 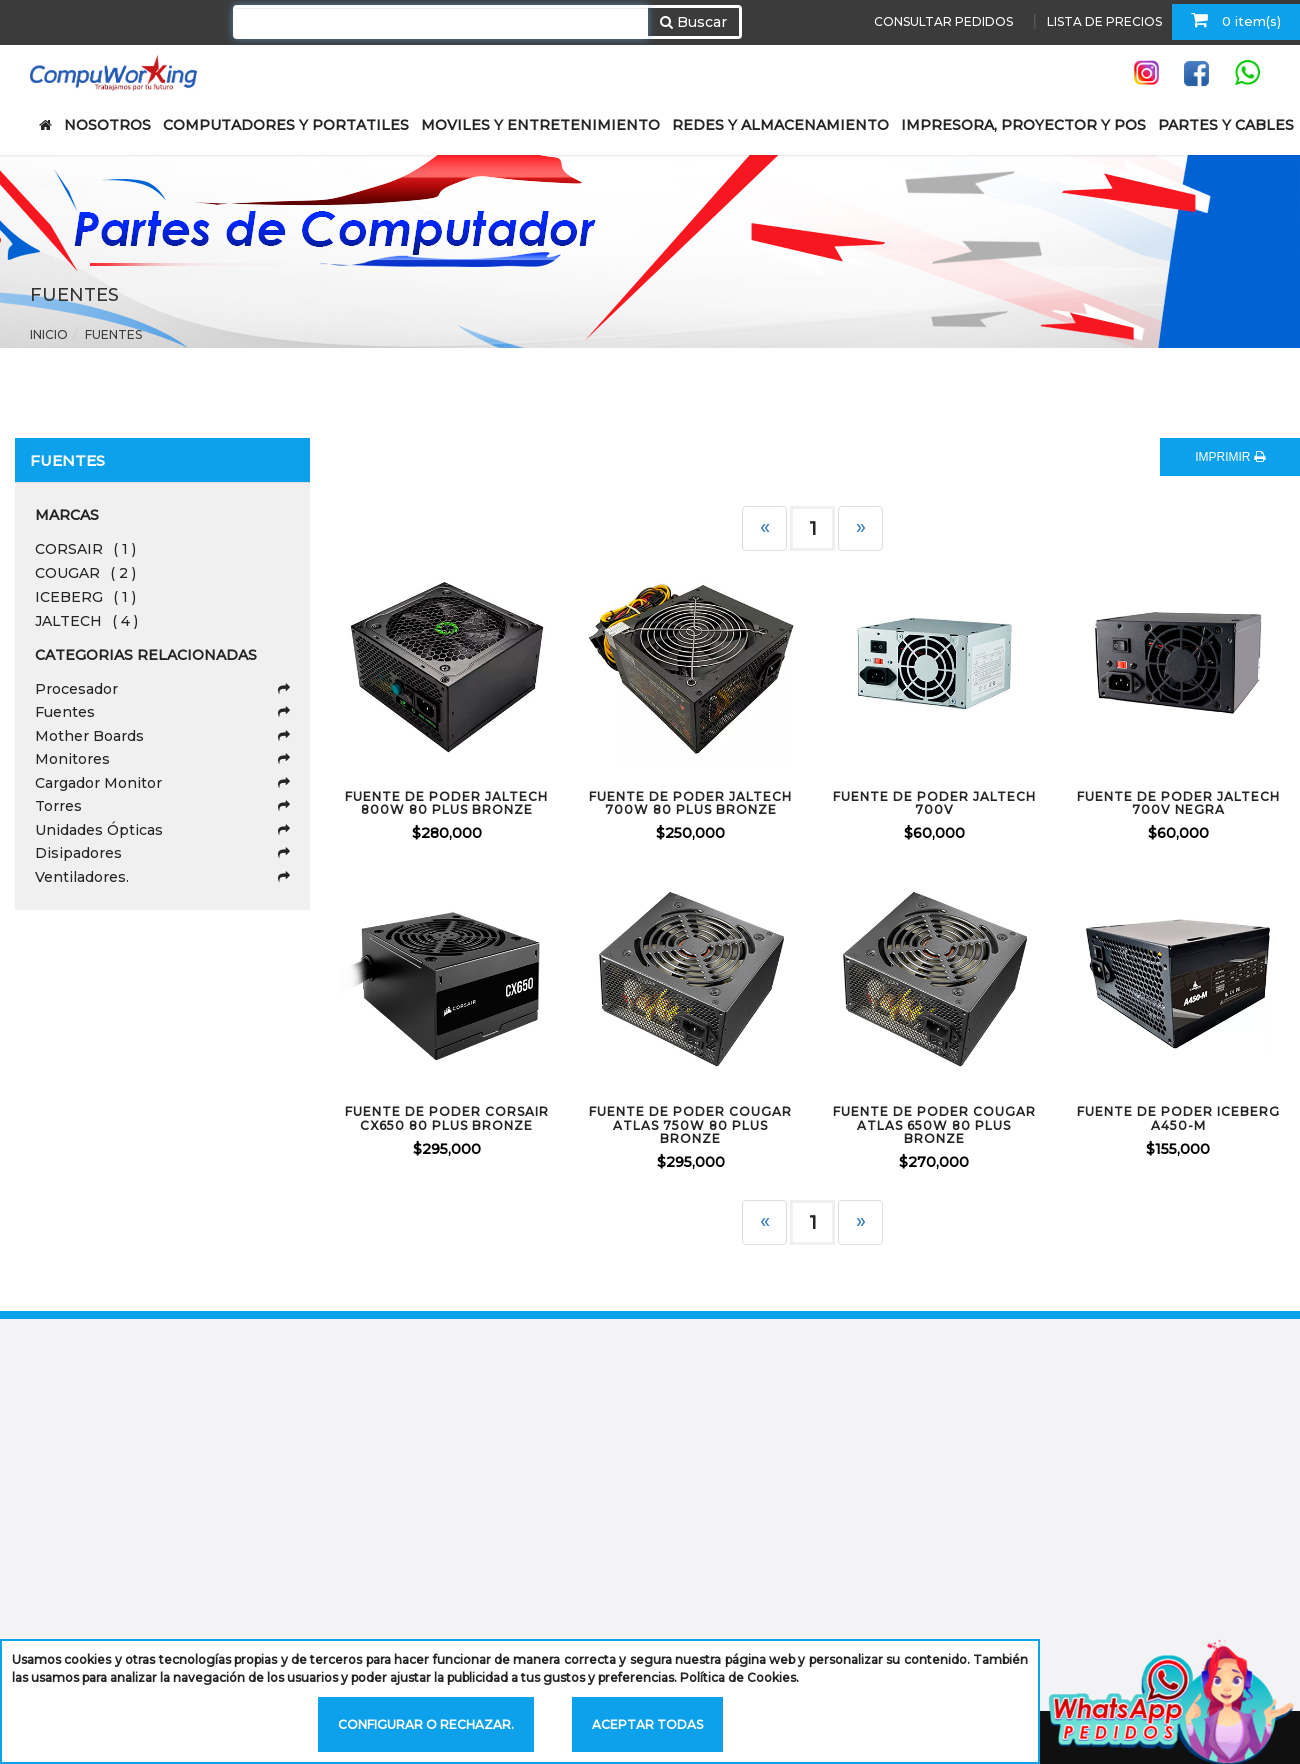 What do you see at coordinates (162, 877) in the screenshot?
I see `Ventiladores.` at bounding box center [162, 877].